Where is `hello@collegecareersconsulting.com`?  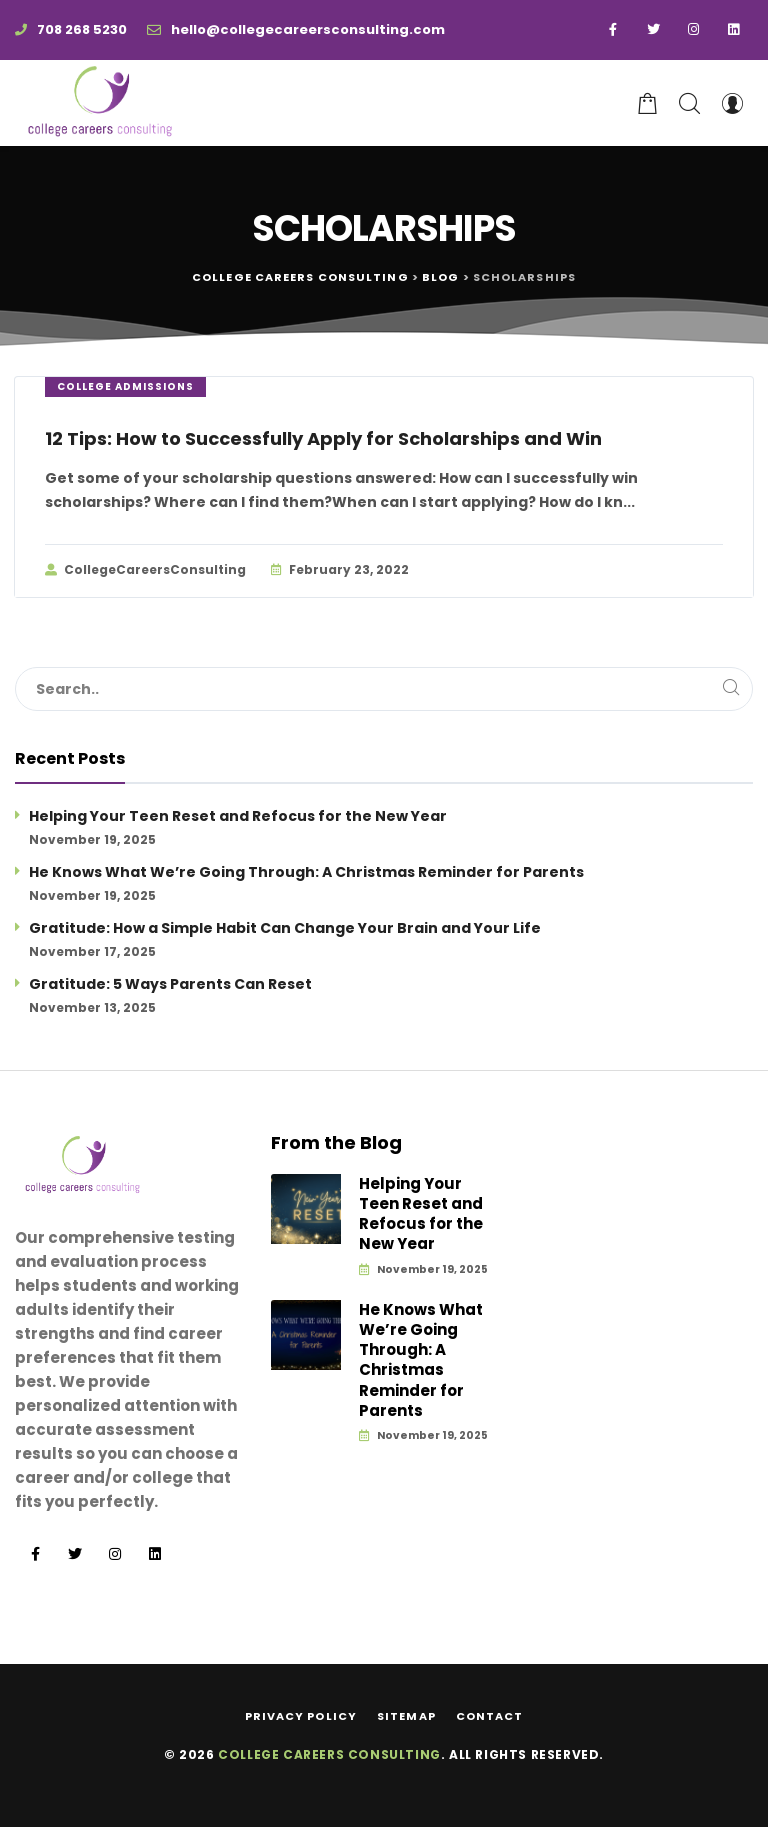 hello@collegecareersconsulting.com is located at coordinates (296, 29).